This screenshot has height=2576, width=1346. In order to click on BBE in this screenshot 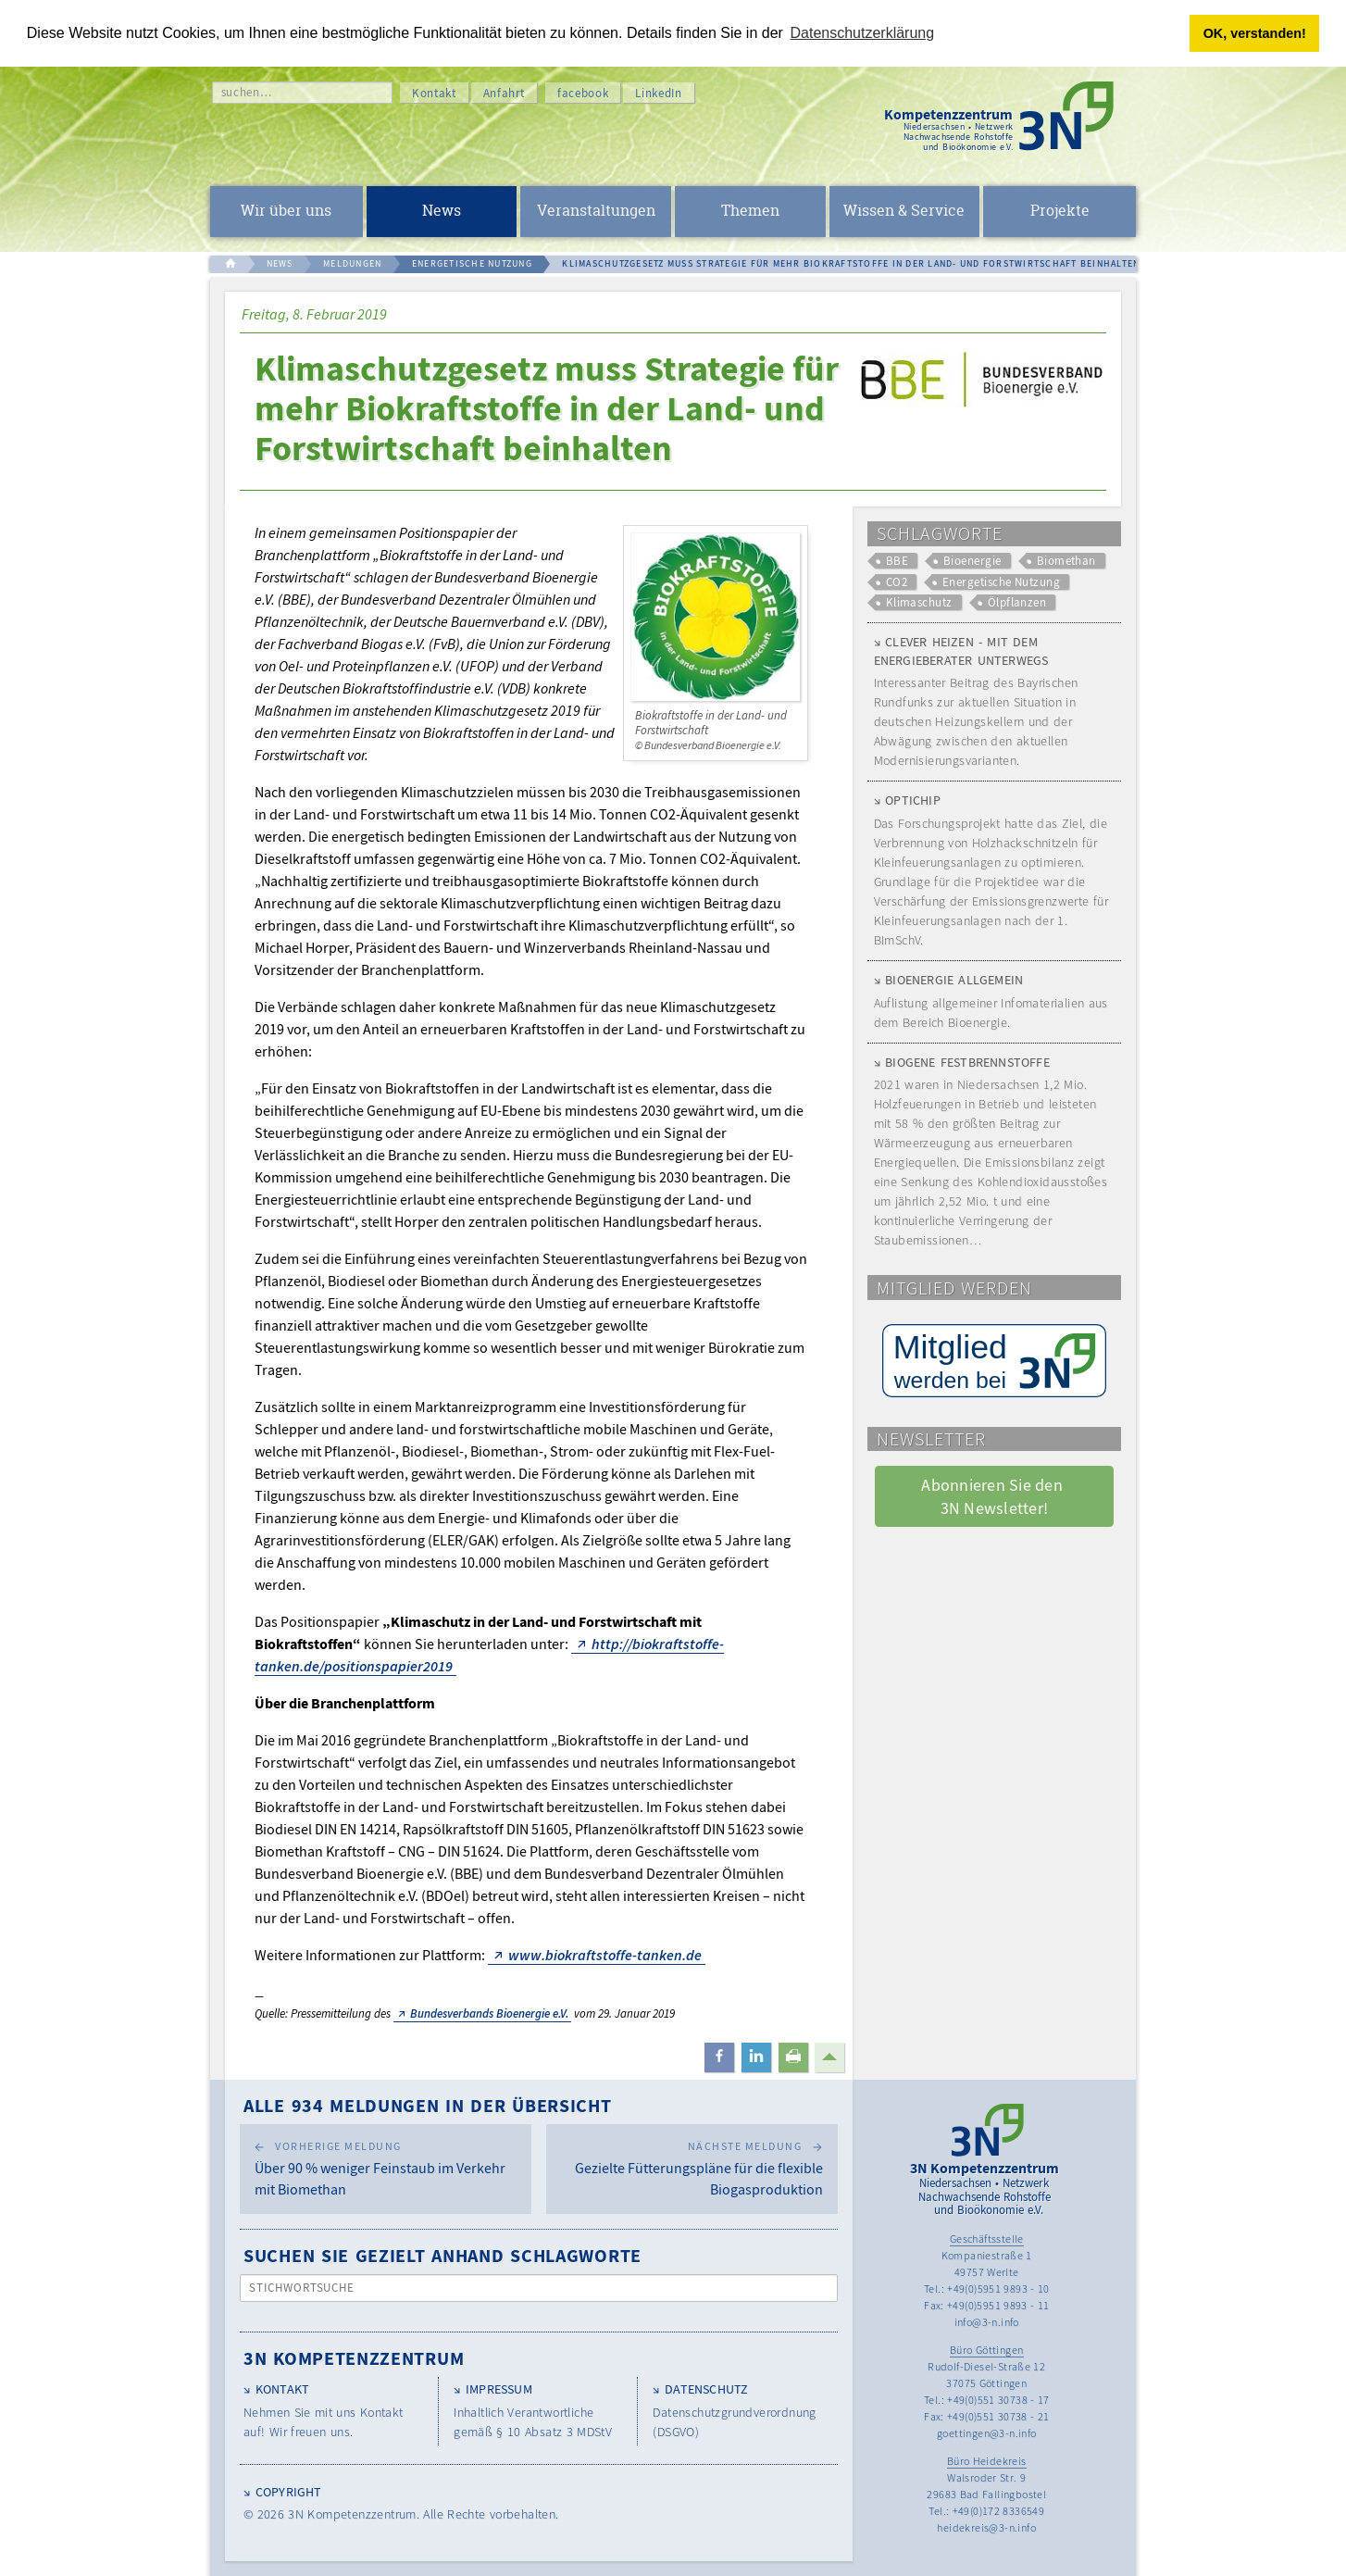, I will do `click(897, 561)`.